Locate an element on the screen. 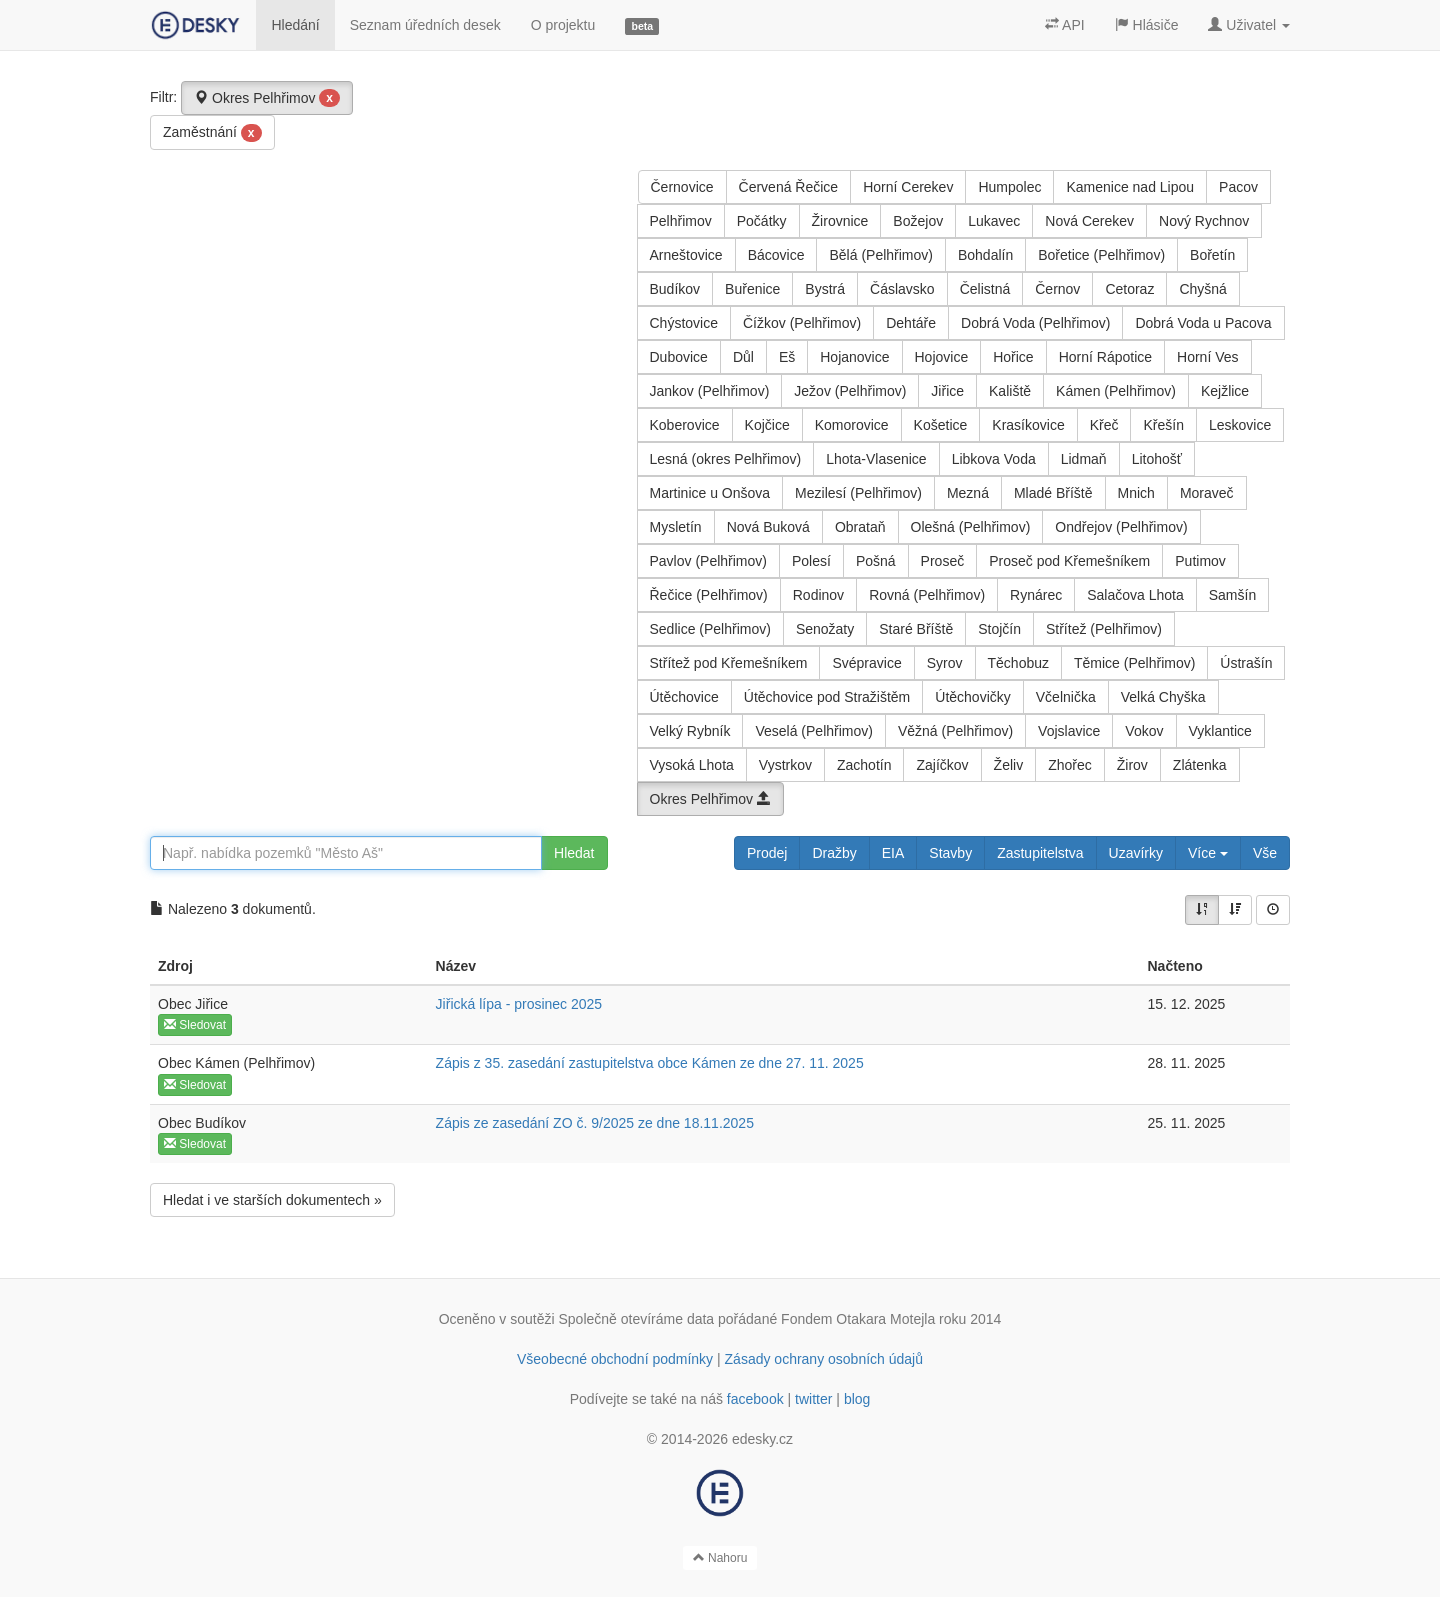  Buřenice is located at coordinates (752, 289).